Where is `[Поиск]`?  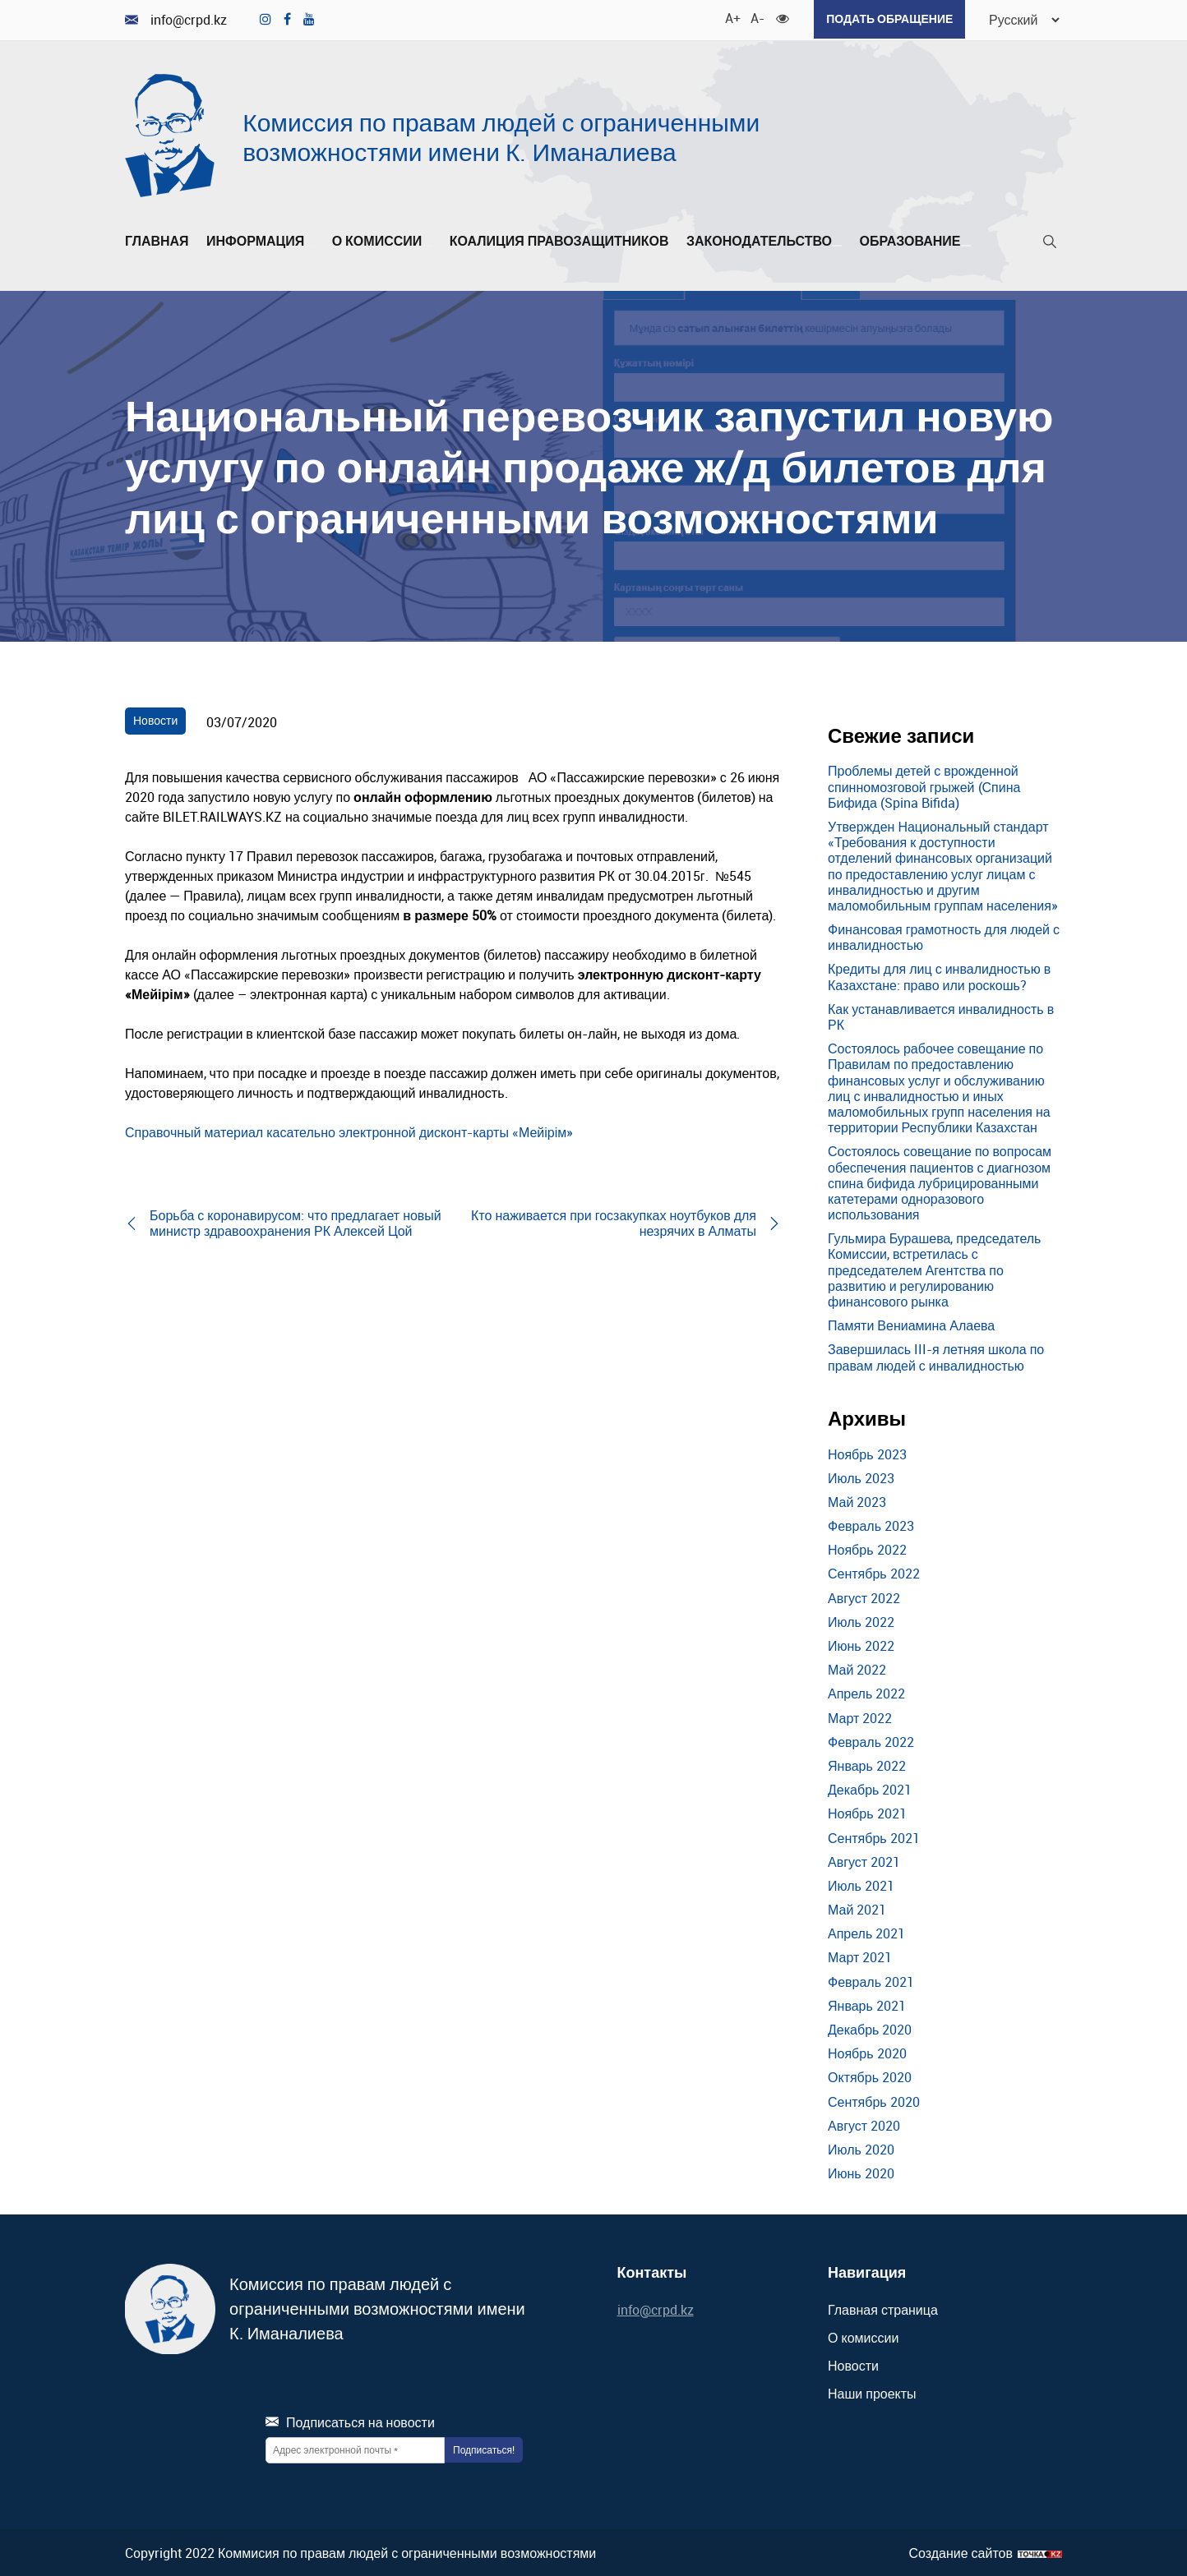
[Поиск] is located at coordinates (1049, 244).